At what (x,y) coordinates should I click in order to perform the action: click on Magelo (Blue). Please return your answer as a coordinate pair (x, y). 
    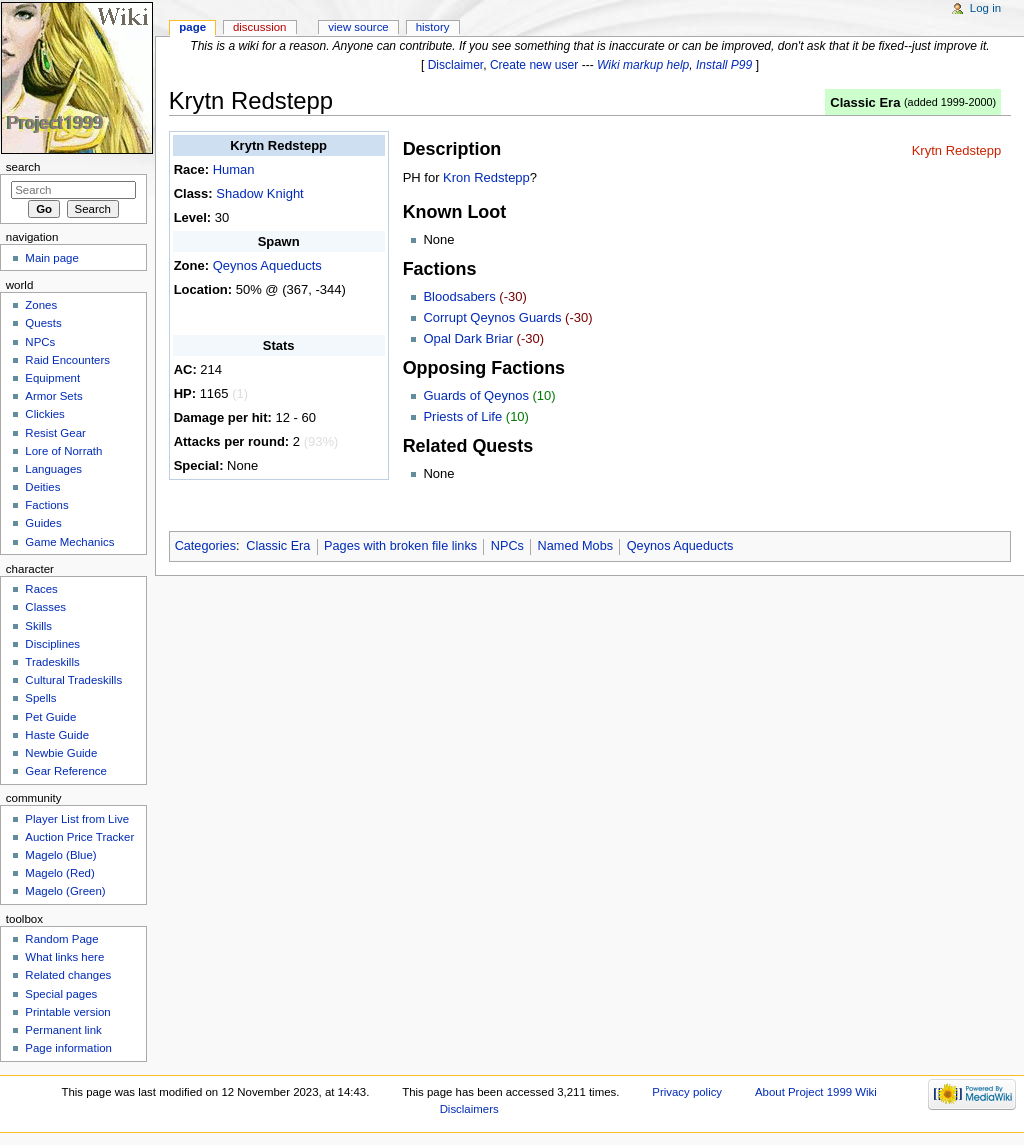
    Looking at the image, I should click on (60, 855).